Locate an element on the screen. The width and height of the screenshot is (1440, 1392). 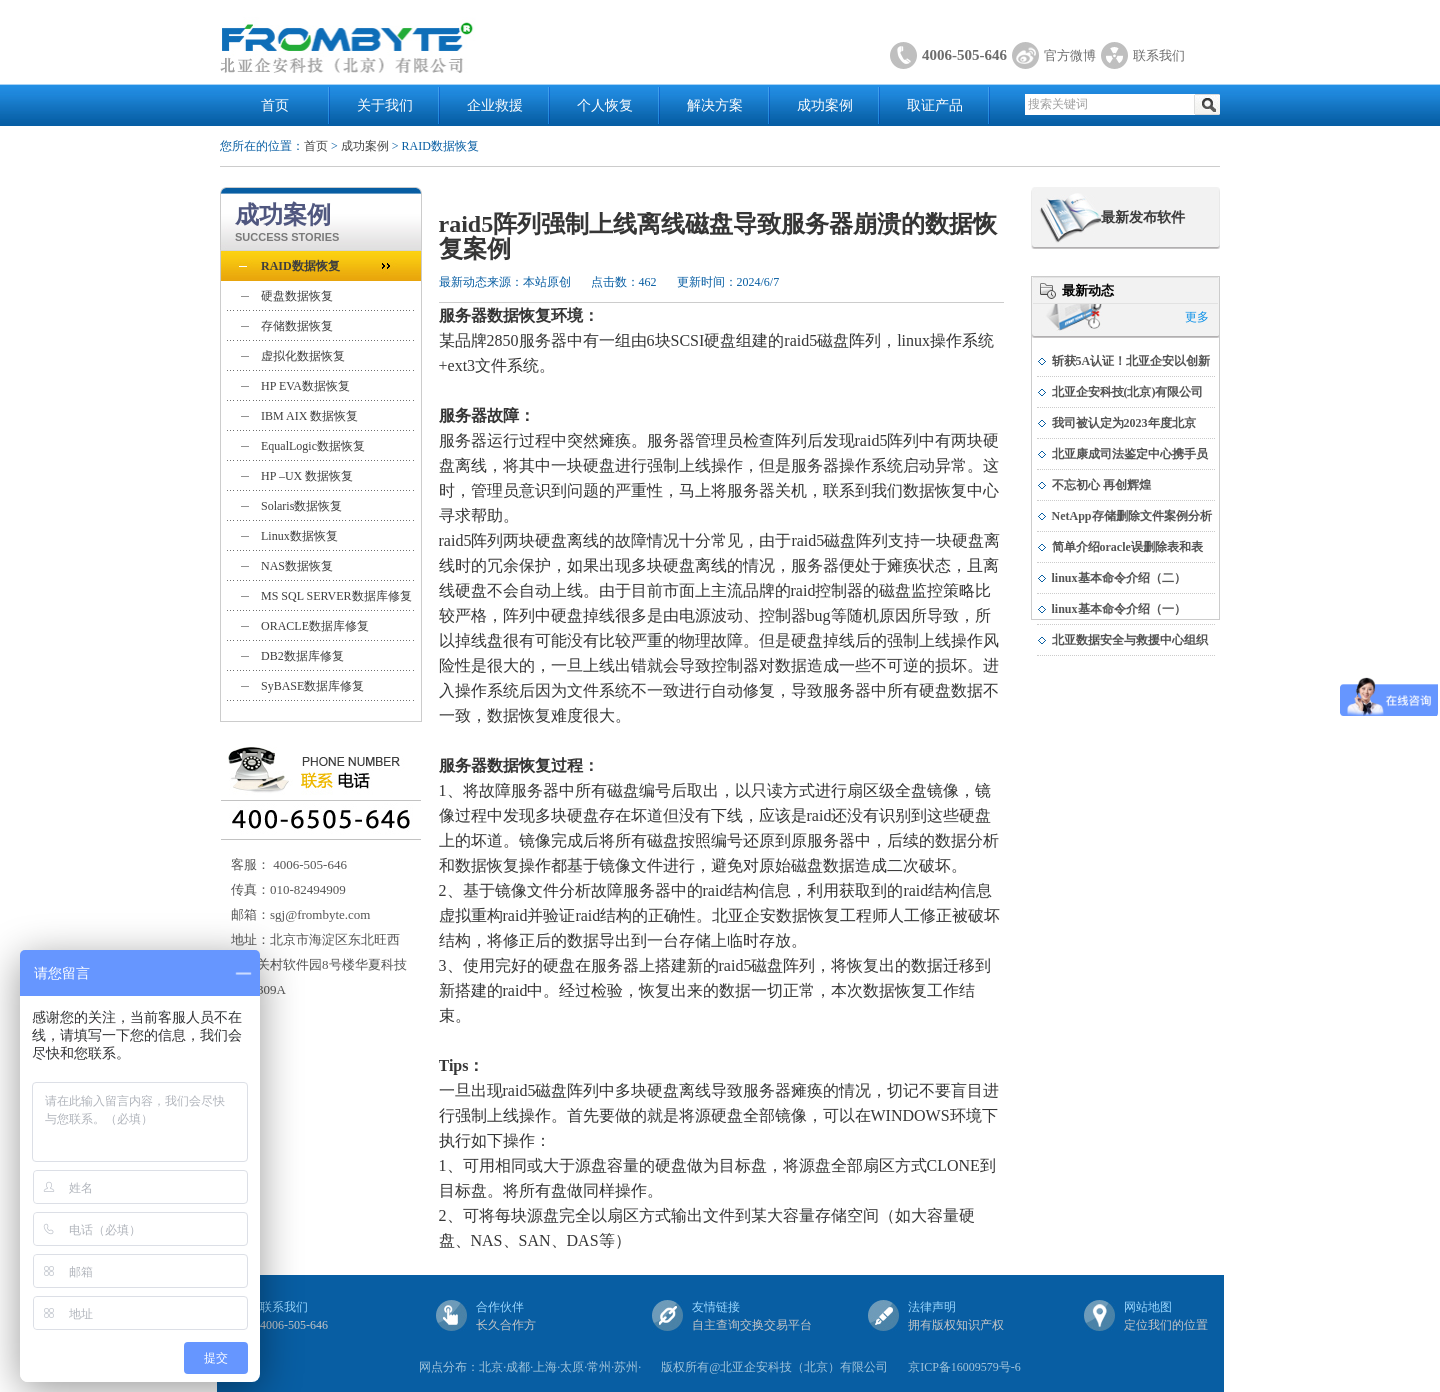
更多 is located at coordinates (1197, 317).